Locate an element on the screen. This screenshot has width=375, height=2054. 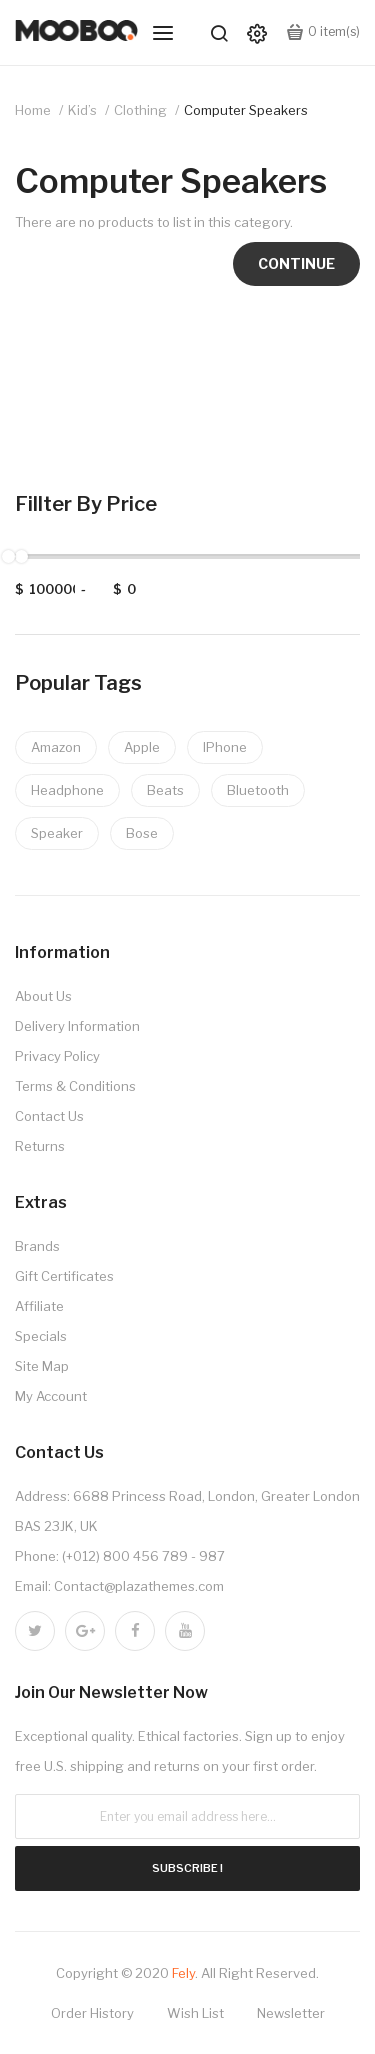
Clothing is located at coordinates (140, 110).